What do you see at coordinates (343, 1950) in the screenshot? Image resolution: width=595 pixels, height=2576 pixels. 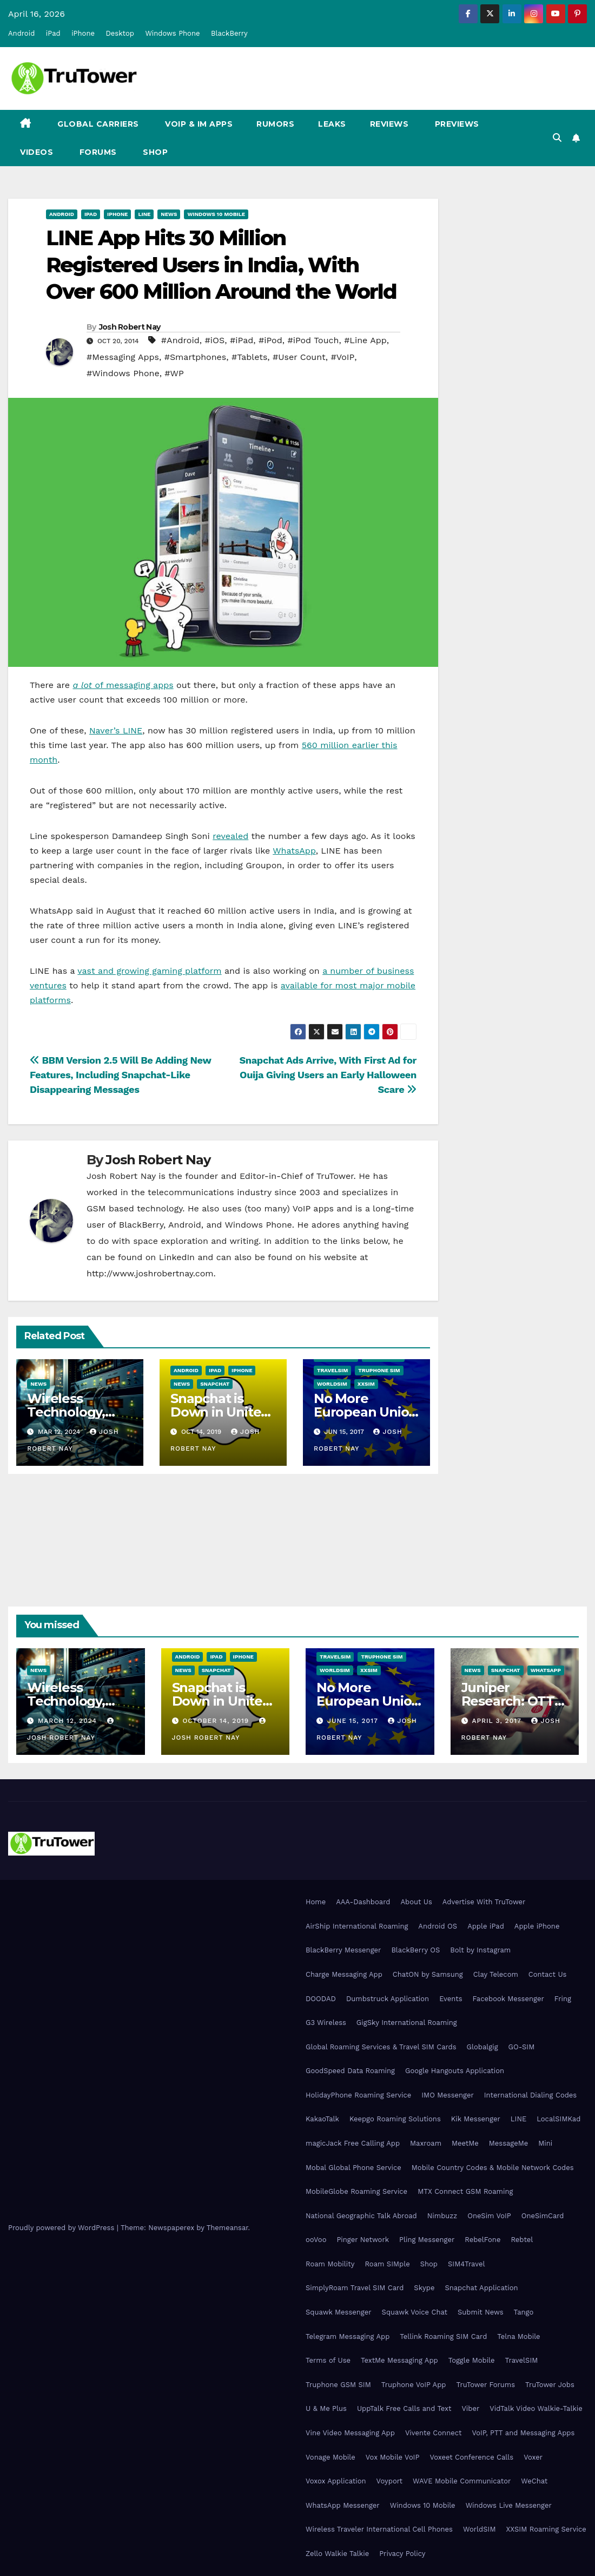 I see `BlackBerry Messenger` at bounding box center [343, 1950].